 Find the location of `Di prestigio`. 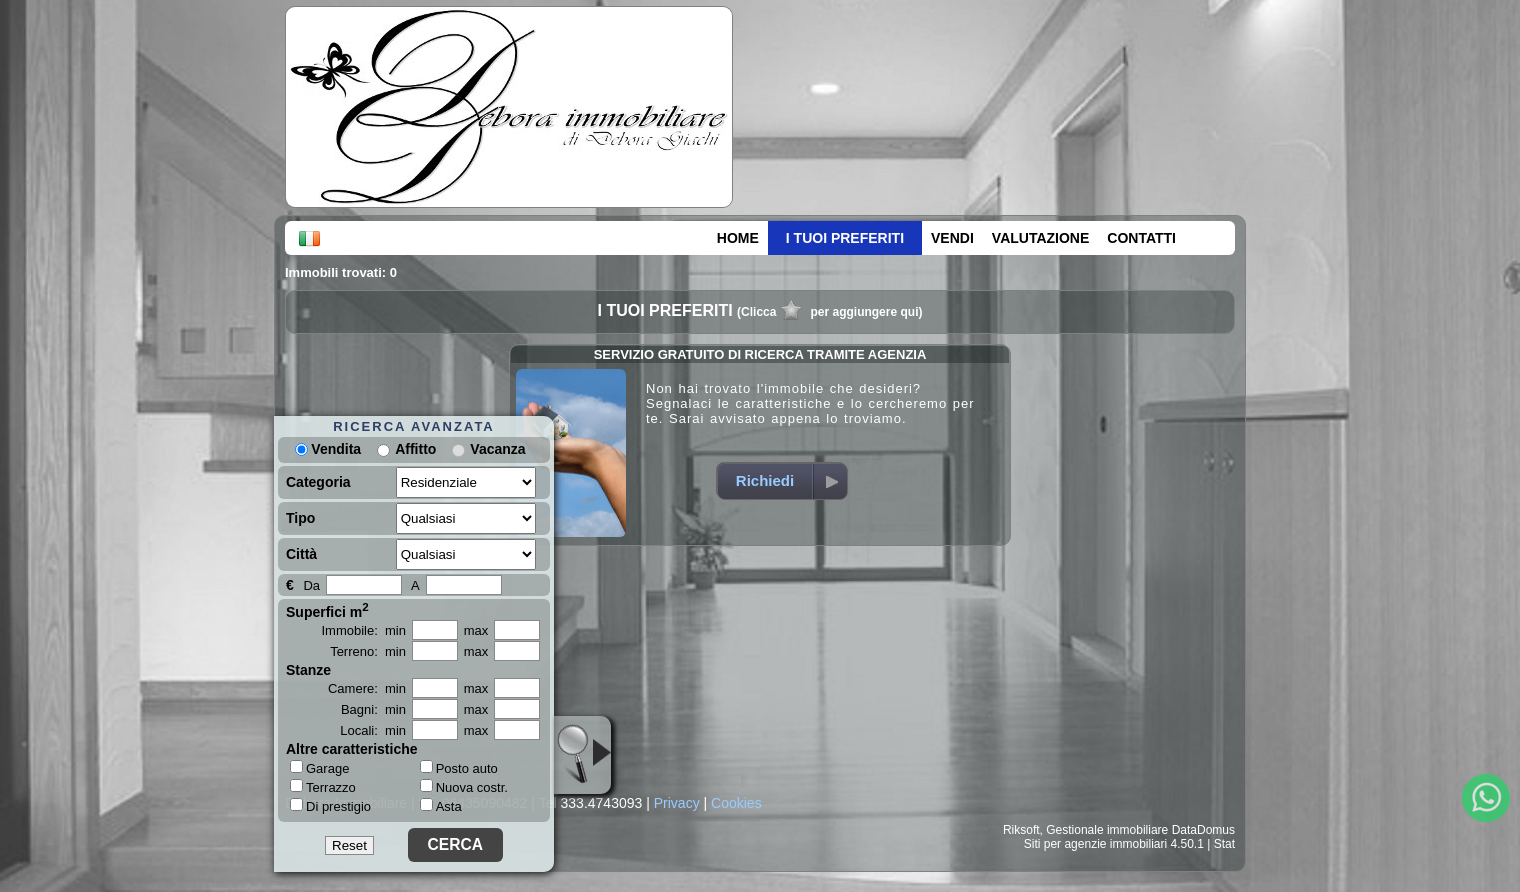

Di prestigio is located at coordinates (330, 806).